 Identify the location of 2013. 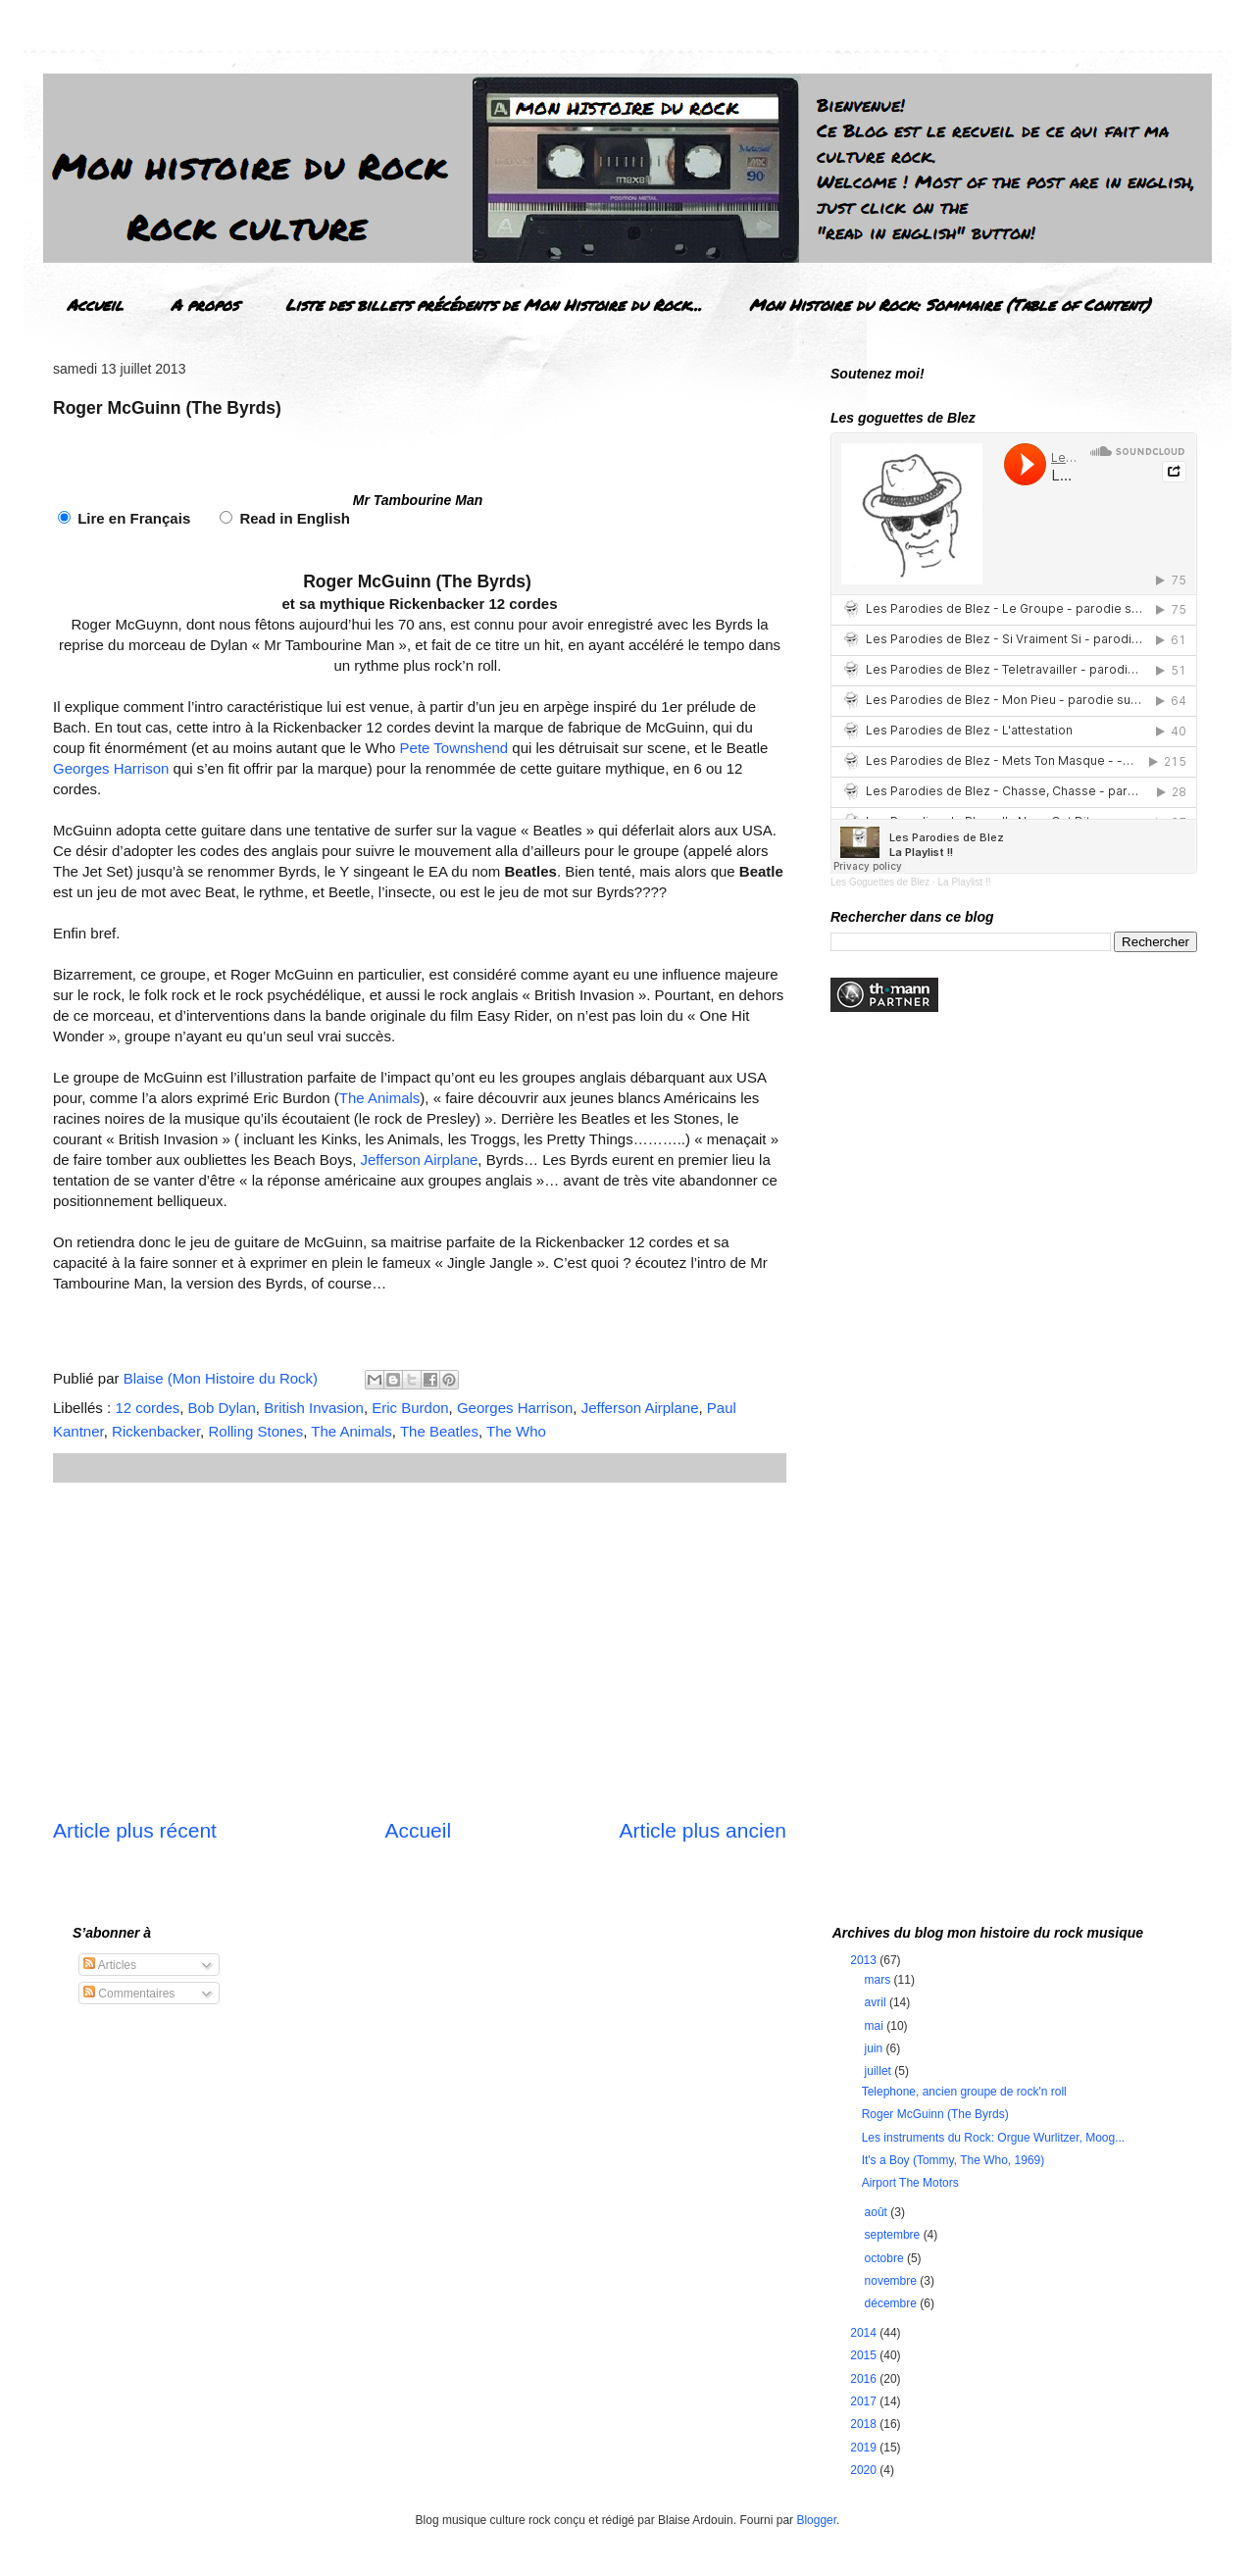
(864, 1960).